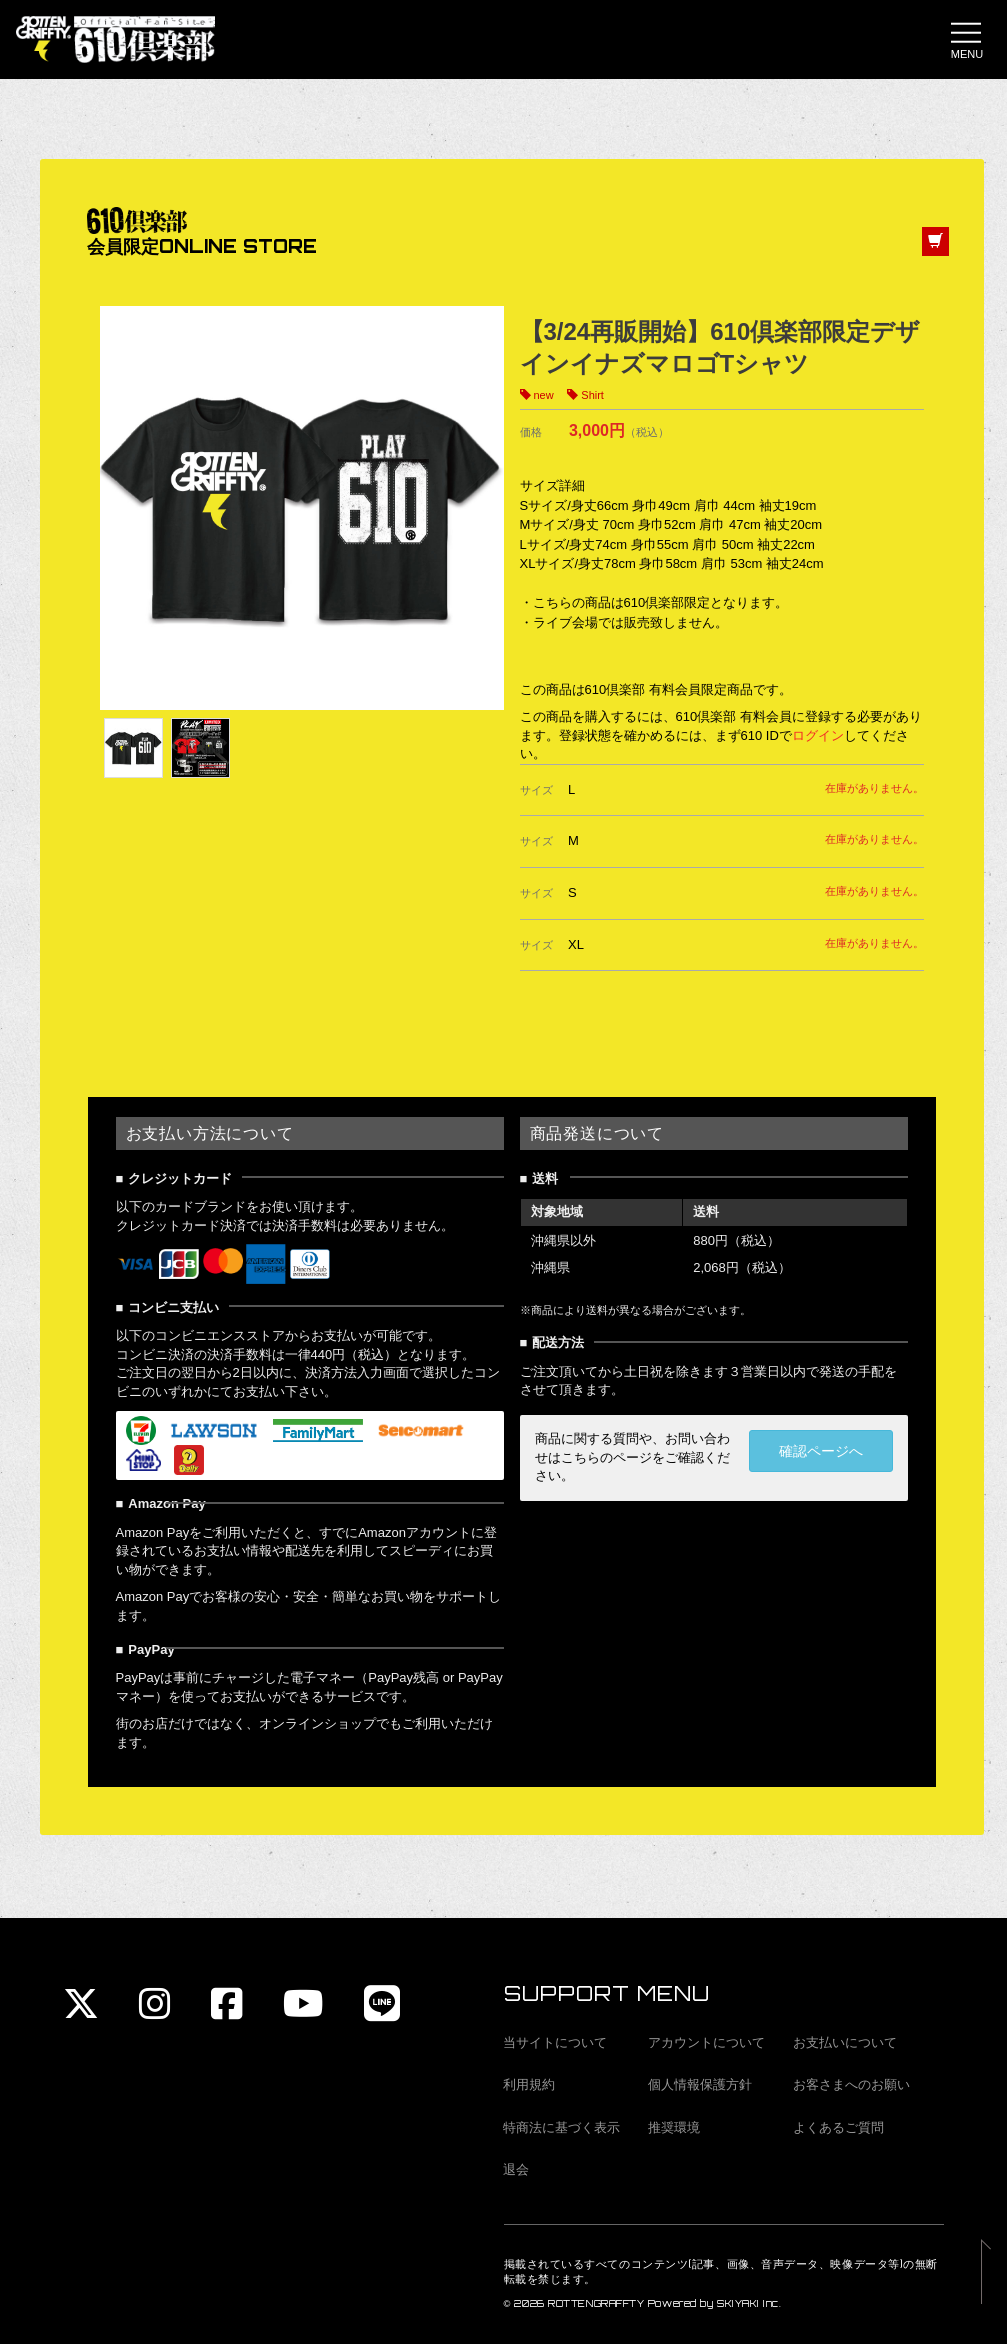  What do you see at coordinates (561, 2127) in the screenshot?
I see `特商法に基づく表示` at bounding box center [561, 2127].